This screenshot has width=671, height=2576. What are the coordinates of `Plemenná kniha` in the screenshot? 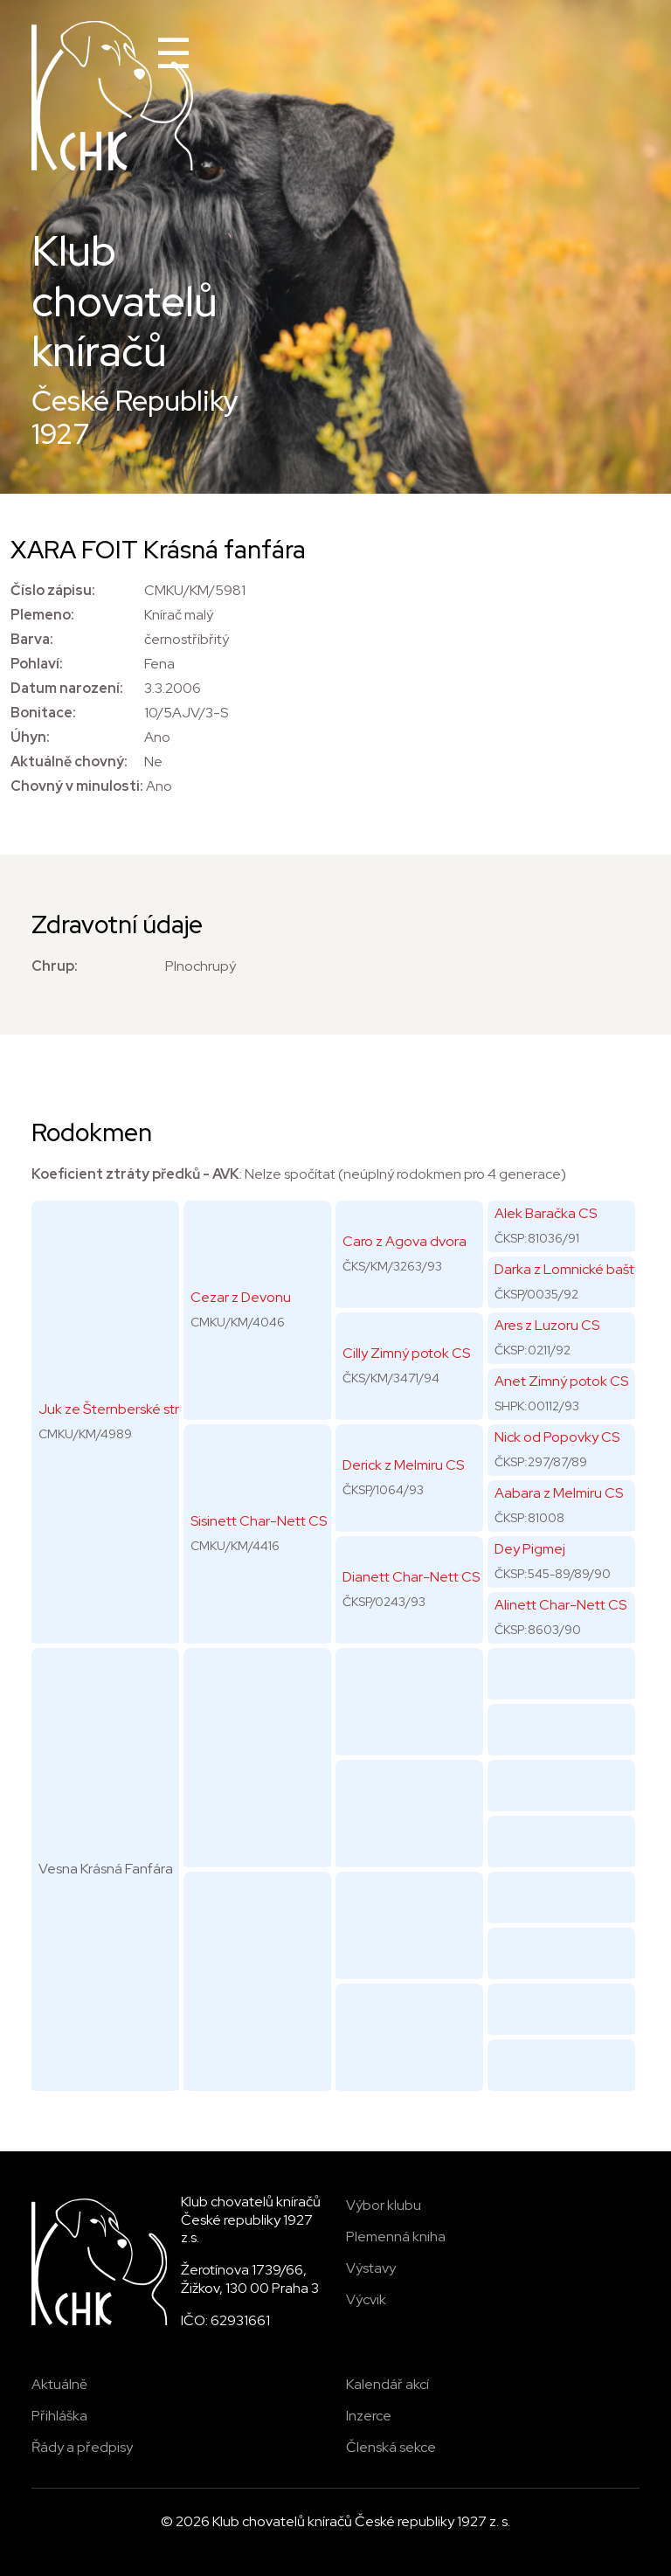 It's located at (396, 2236).